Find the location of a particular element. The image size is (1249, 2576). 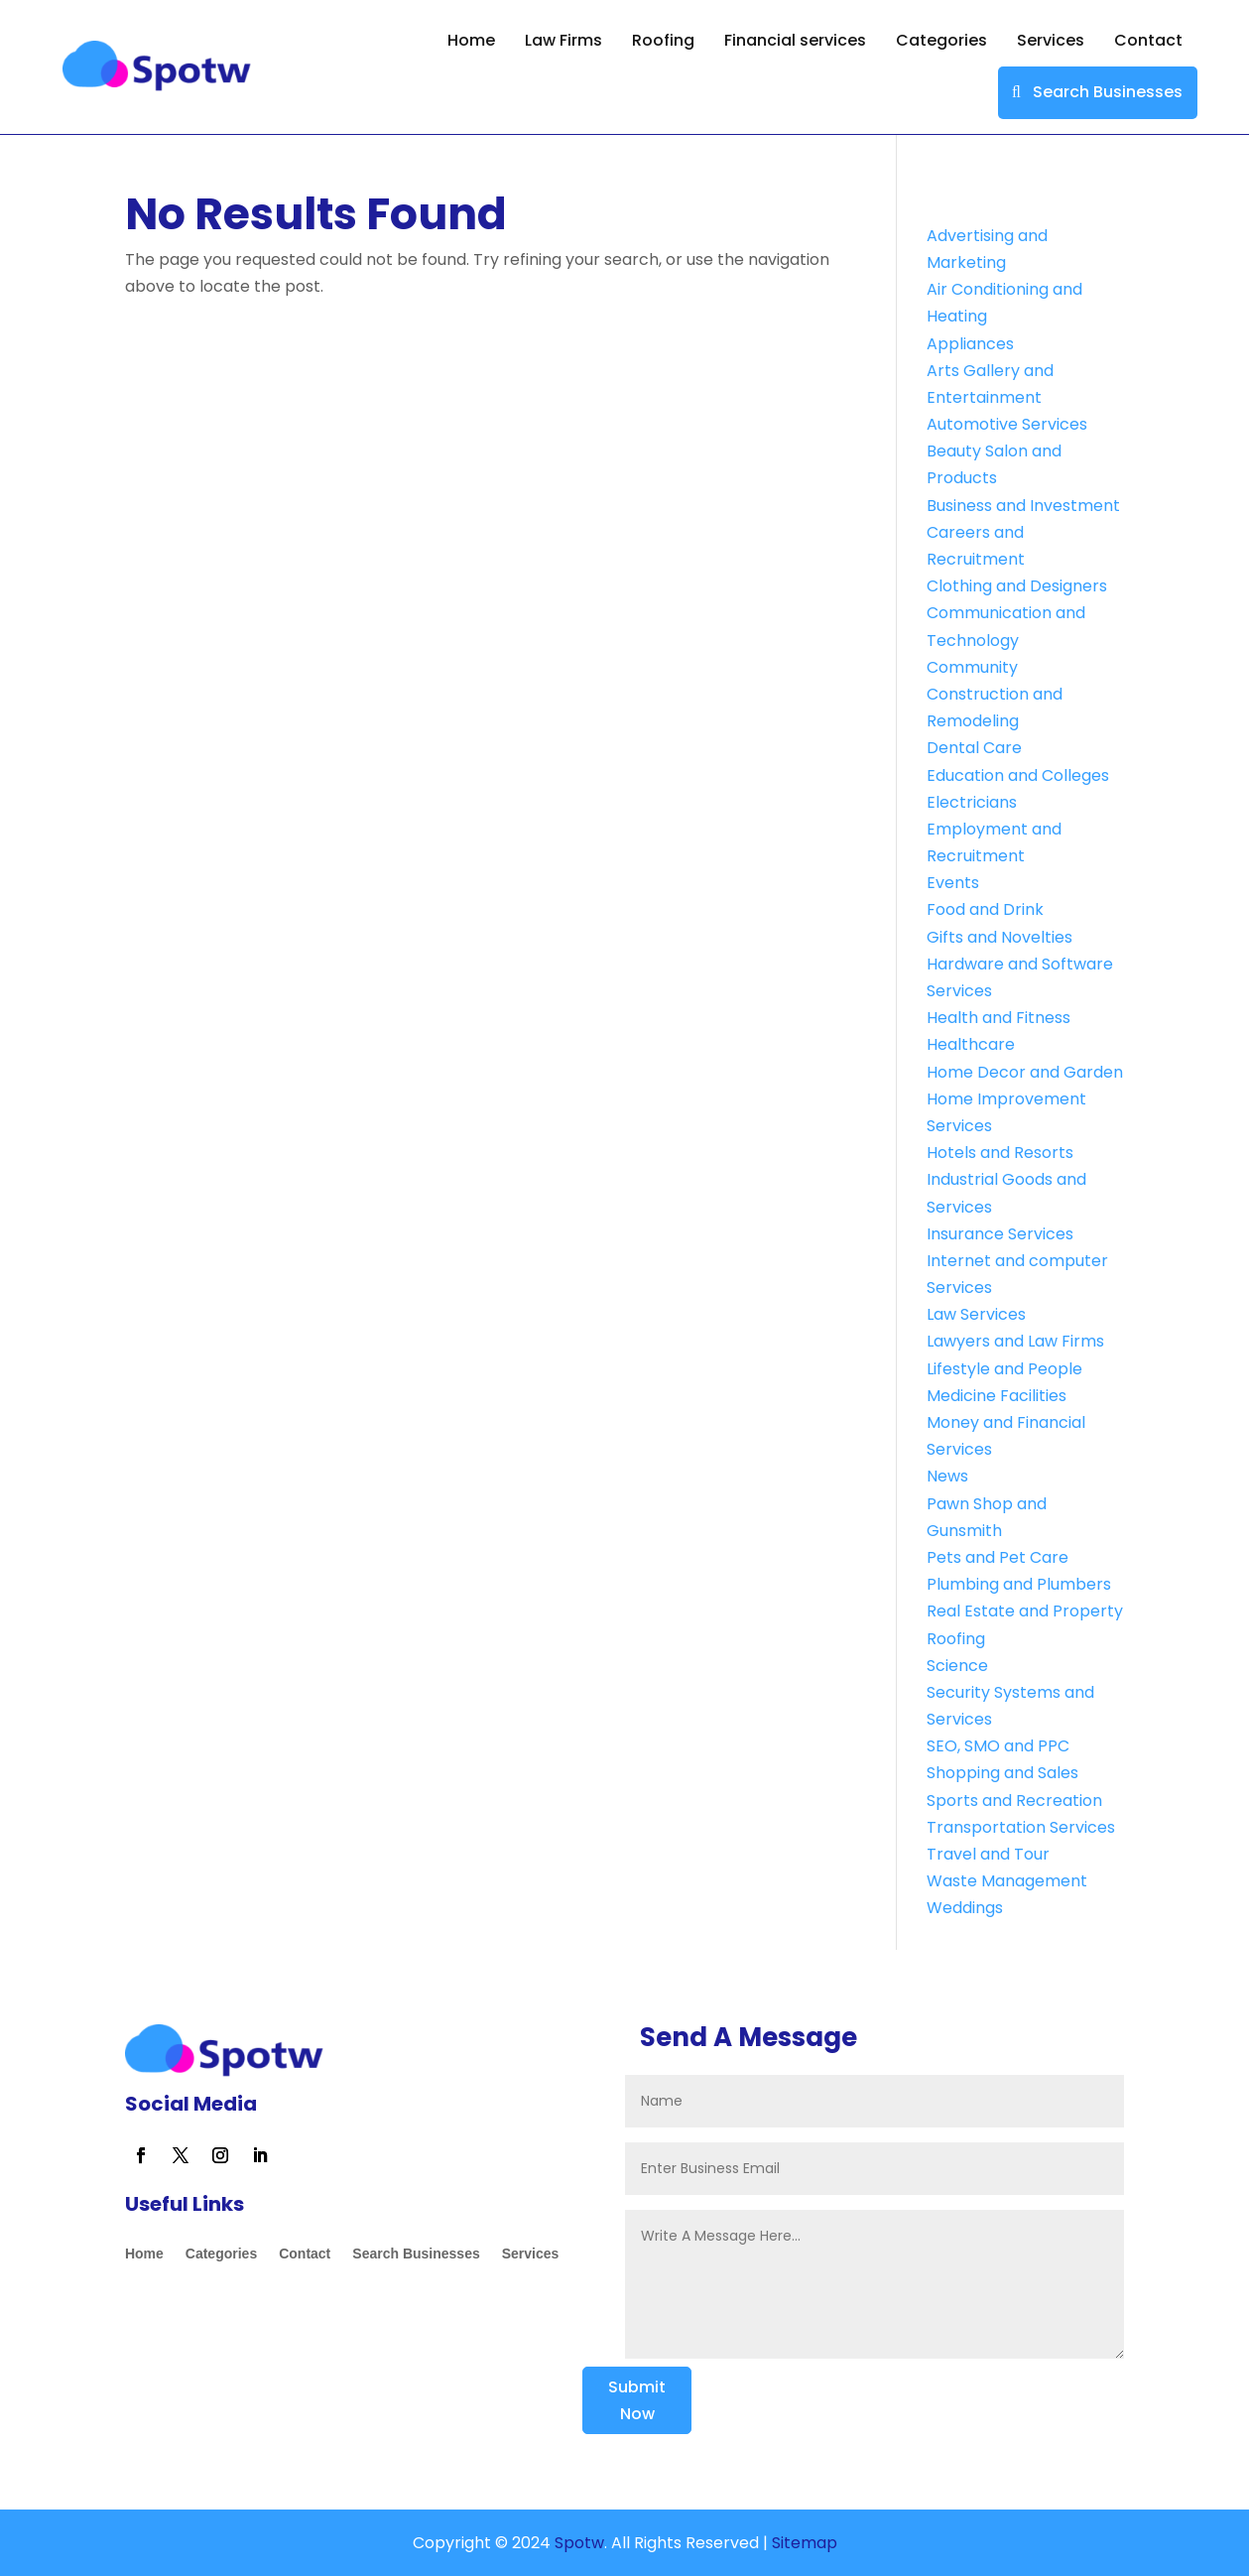

Spotw is located at coordinates (577, 2542).